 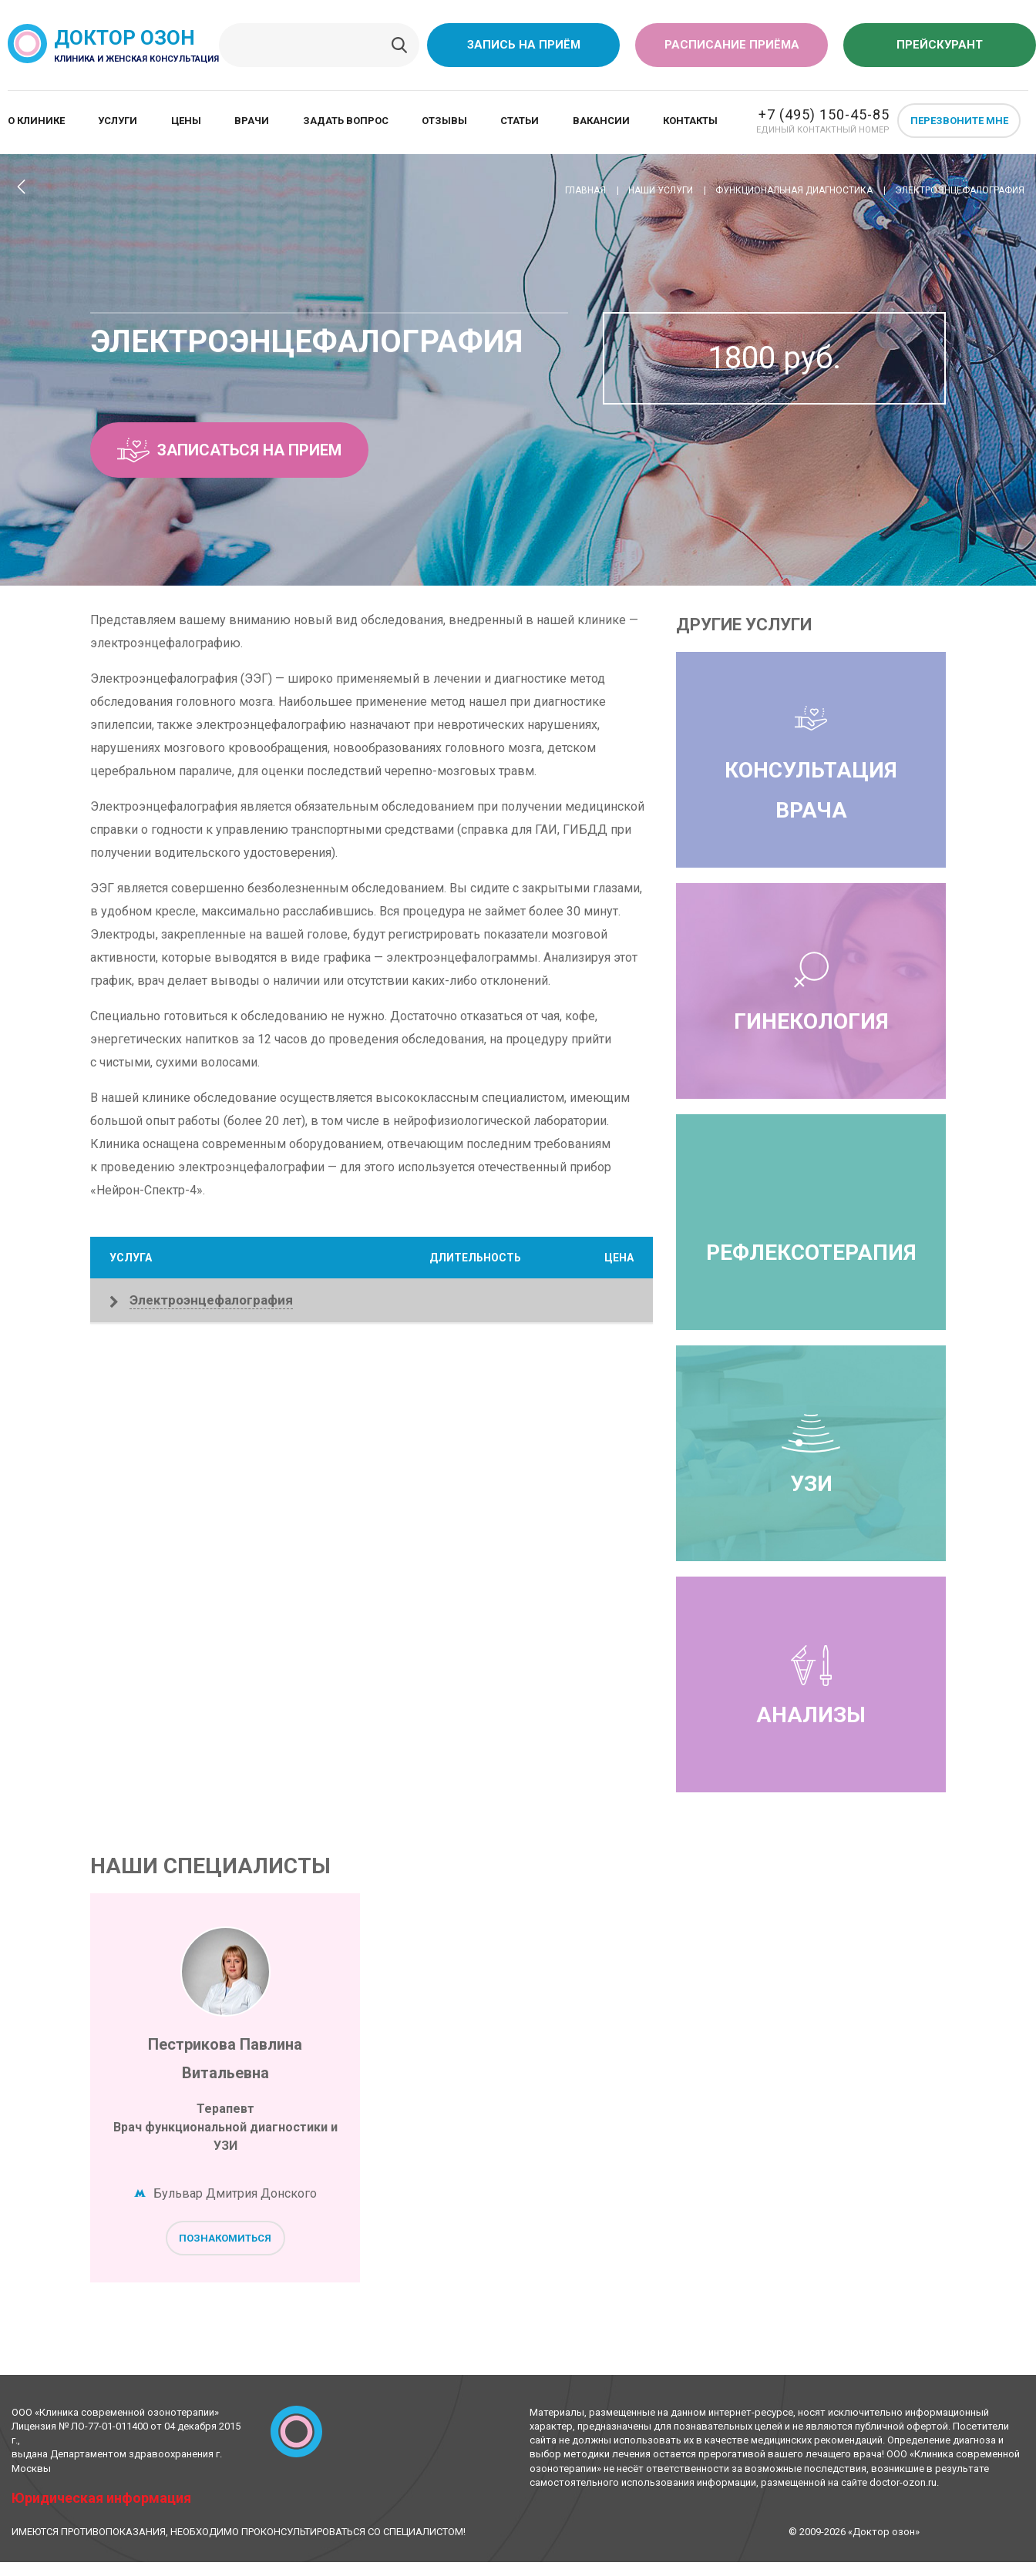 What do you see at coordinates (251, 120) in the screenshot?
I see `Врачи` at bounding box center [251, 120].